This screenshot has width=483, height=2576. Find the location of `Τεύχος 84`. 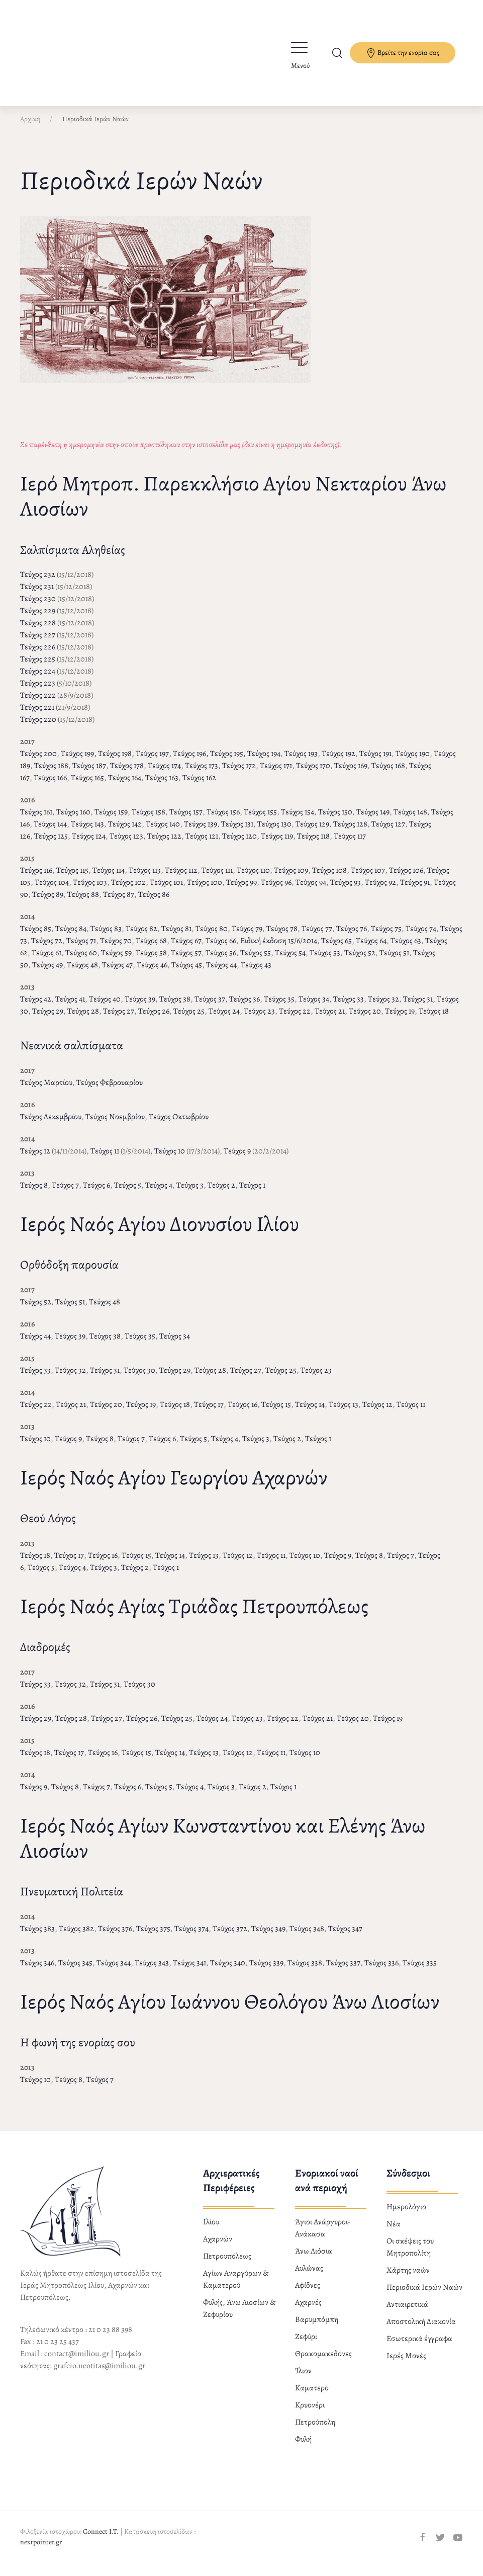

Τεύχος 84 is located at coordinates (70, 937).